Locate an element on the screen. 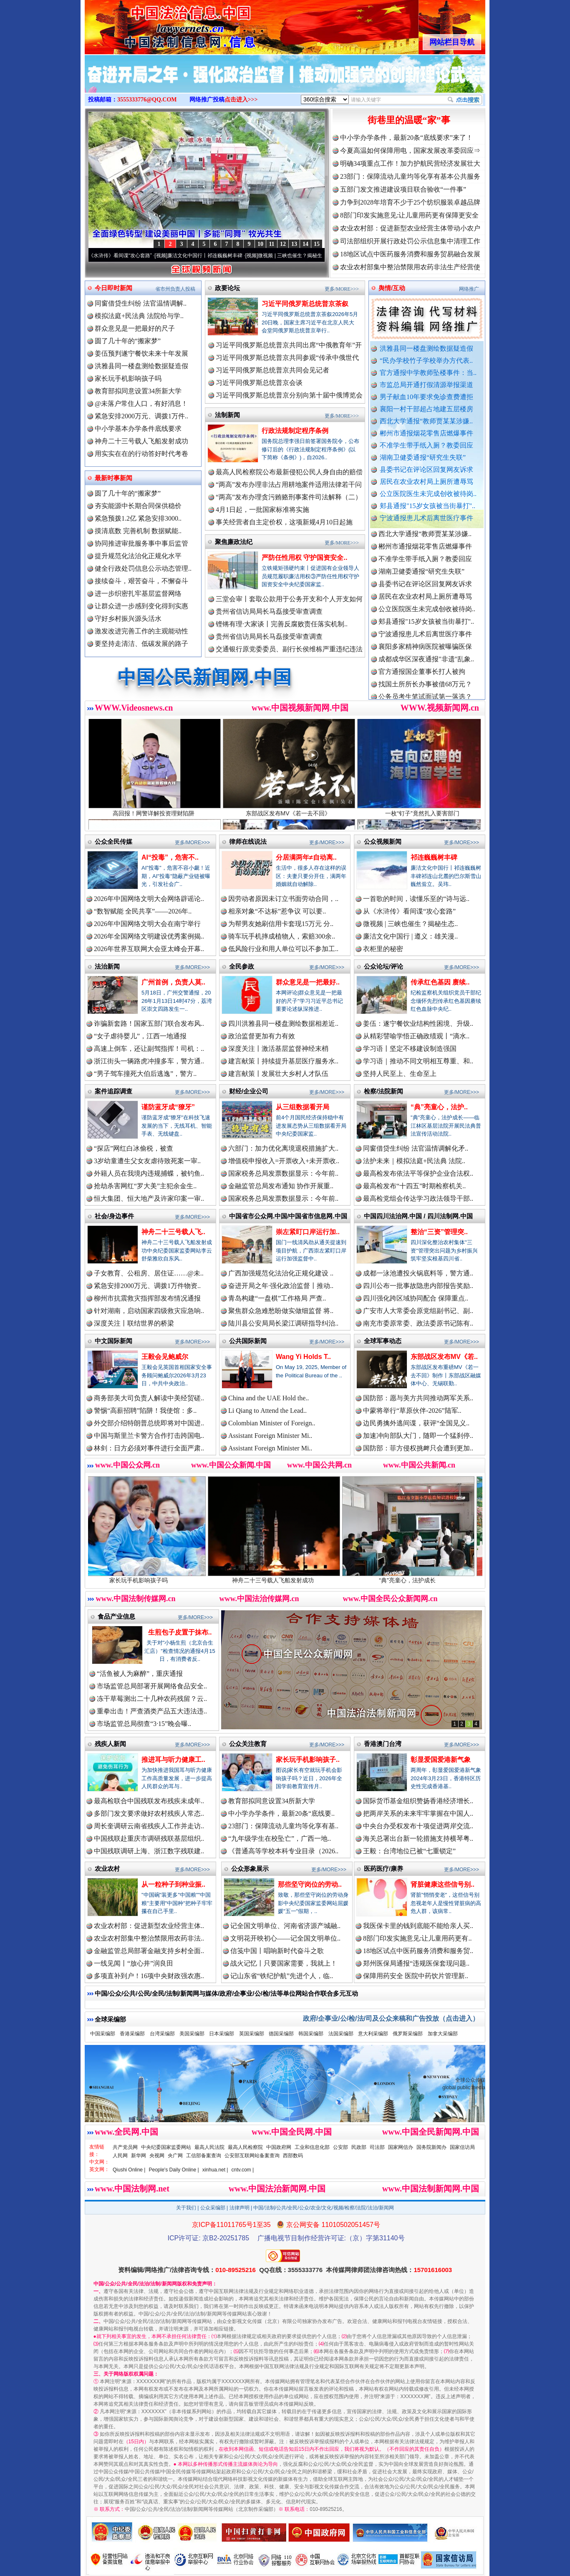 The width and height of the screenshot is (570, 2576). 共产党员网 is located at coordinates (125, 2147).